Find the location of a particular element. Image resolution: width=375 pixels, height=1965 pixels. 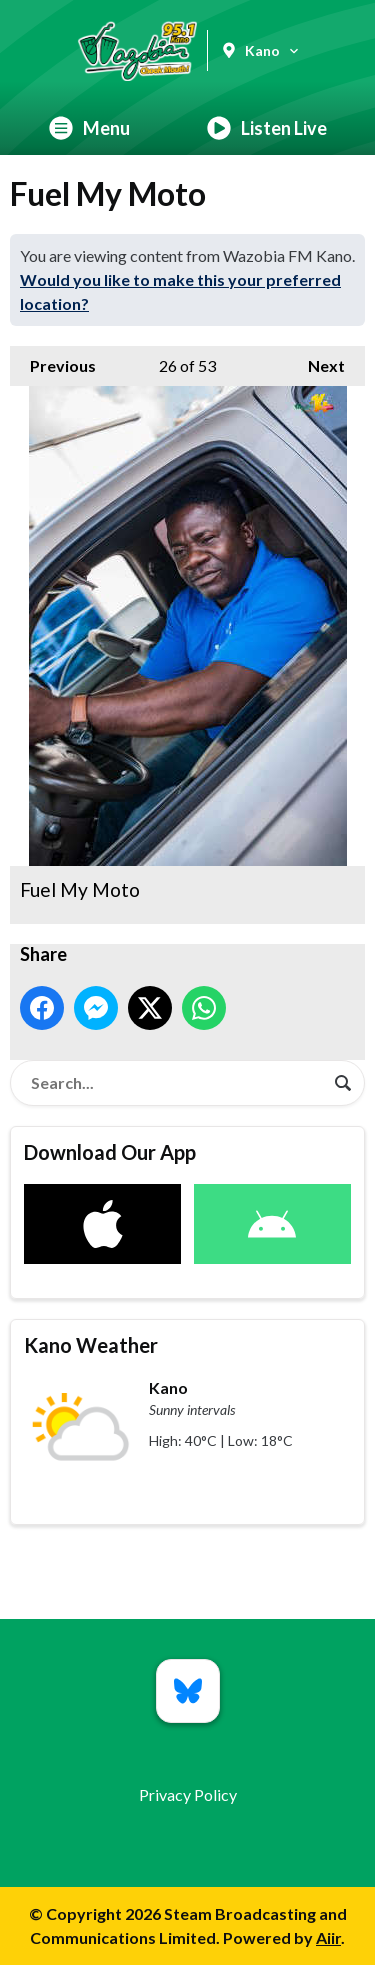

Menu is located at coordinates (89, 128).